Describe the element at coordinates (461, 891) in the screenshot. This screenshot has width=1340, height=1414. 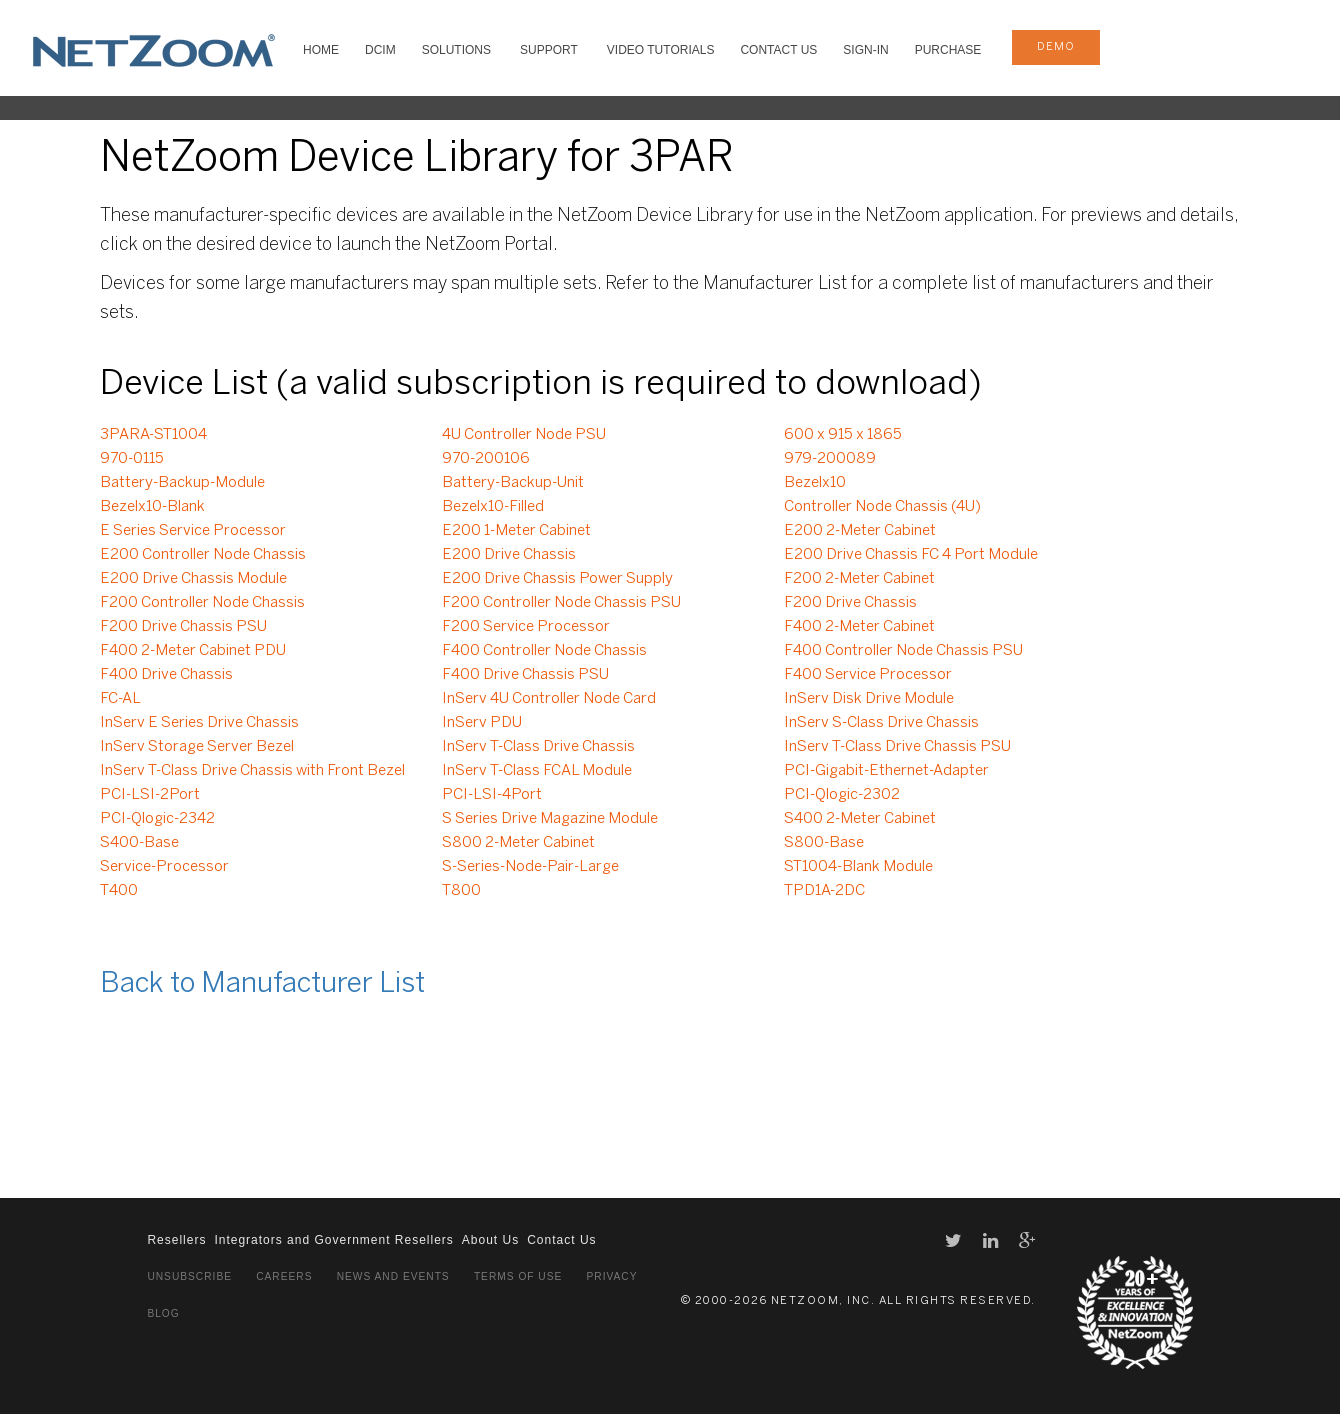
I see `T800` at that location.